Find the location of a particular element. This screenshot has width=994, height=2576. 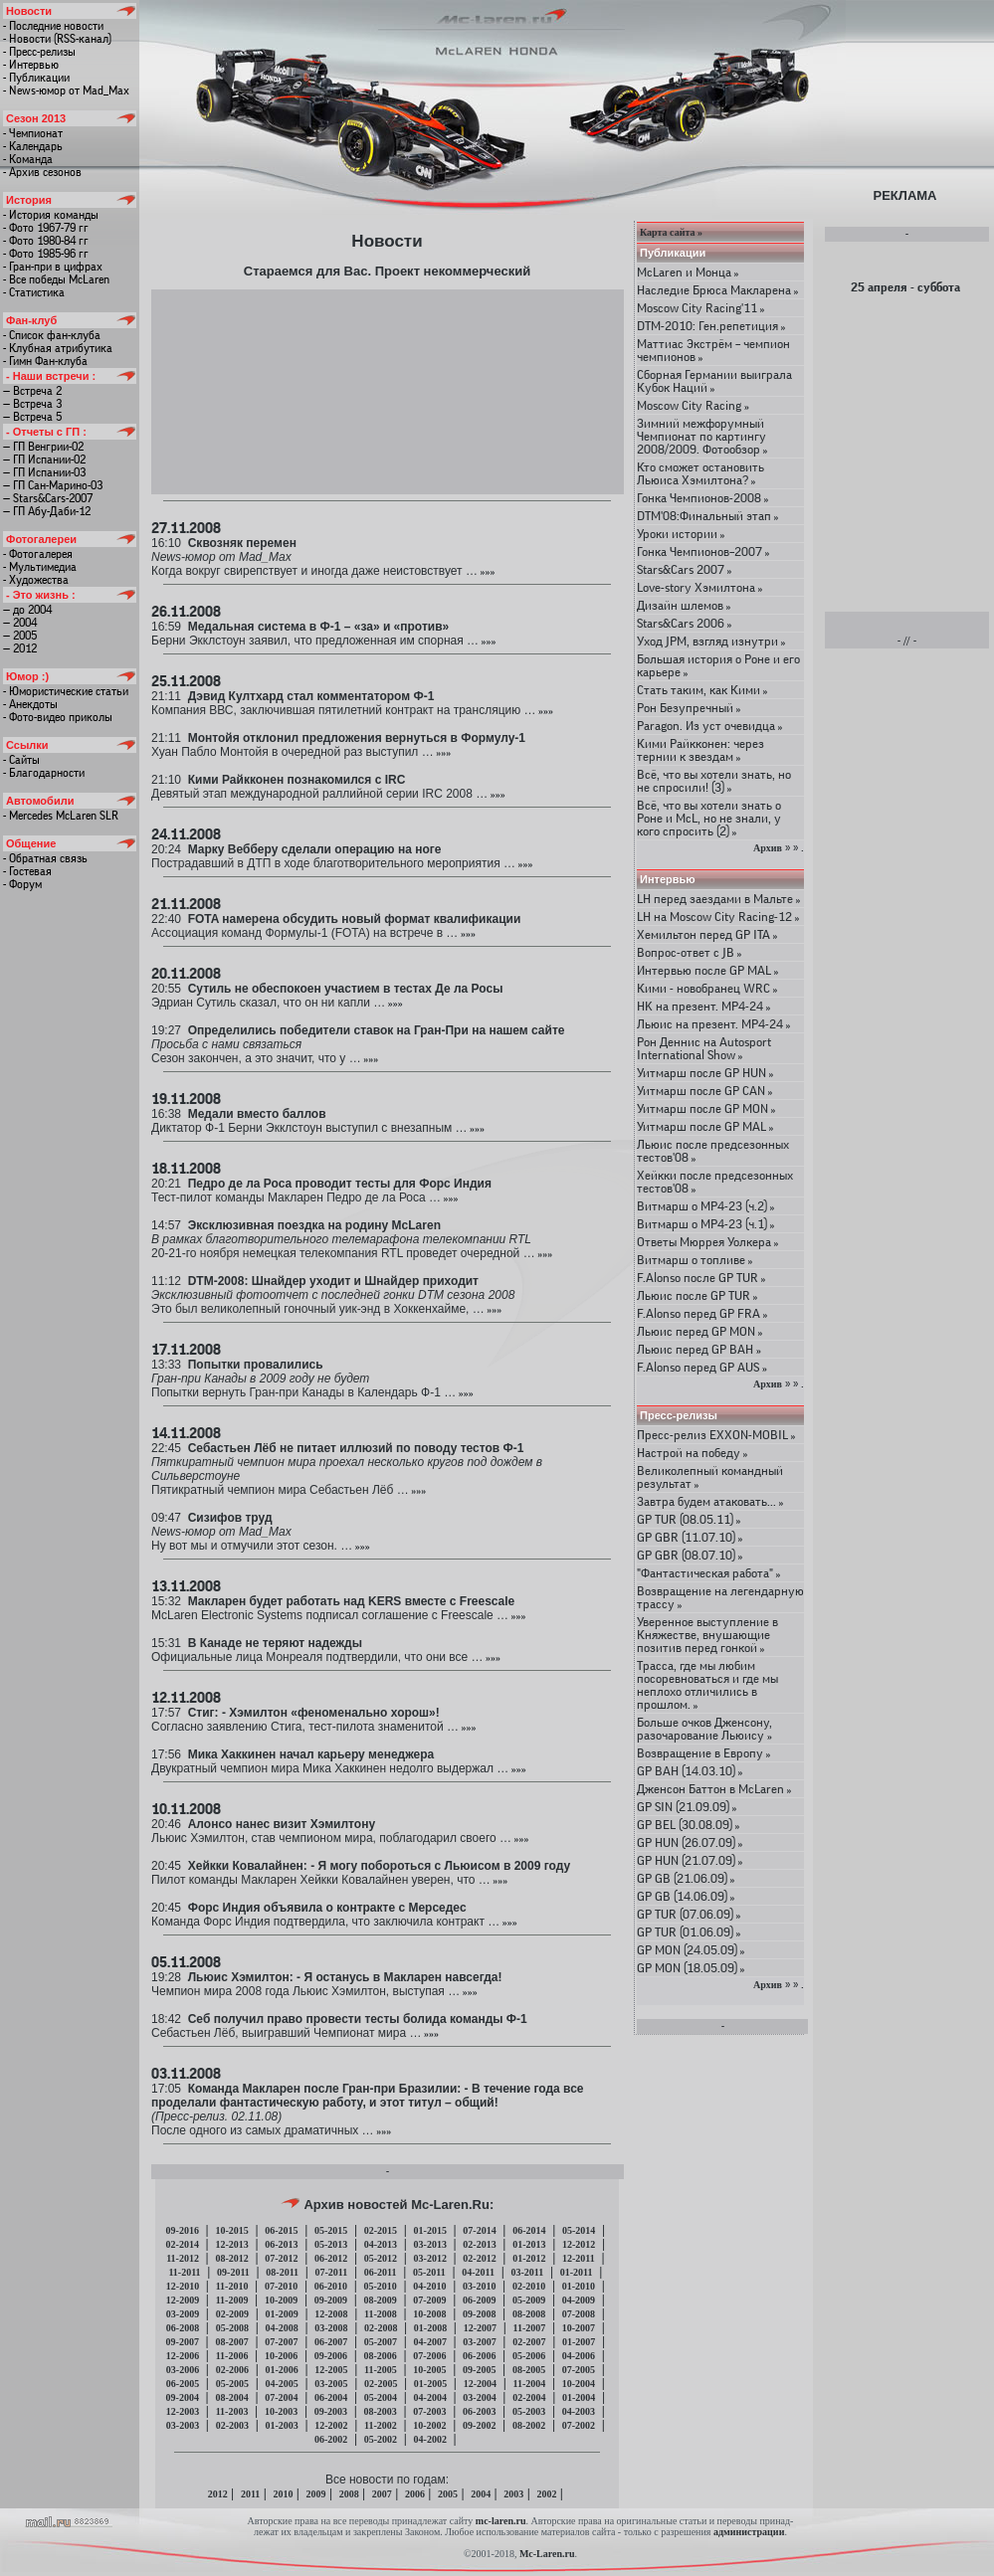

Интервью после GP MAL is located at coordinates (708, 970).